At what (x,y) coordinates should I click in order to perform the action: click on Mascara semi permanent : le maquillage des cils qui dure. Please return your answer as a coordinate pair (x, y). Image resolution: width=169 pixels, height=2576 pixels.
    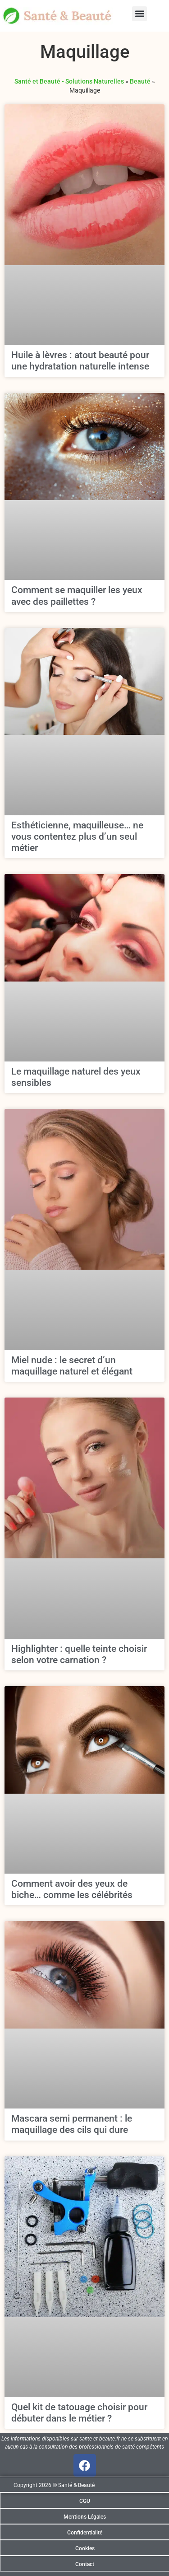
    Looking at the image, I should click on (71, 2124).